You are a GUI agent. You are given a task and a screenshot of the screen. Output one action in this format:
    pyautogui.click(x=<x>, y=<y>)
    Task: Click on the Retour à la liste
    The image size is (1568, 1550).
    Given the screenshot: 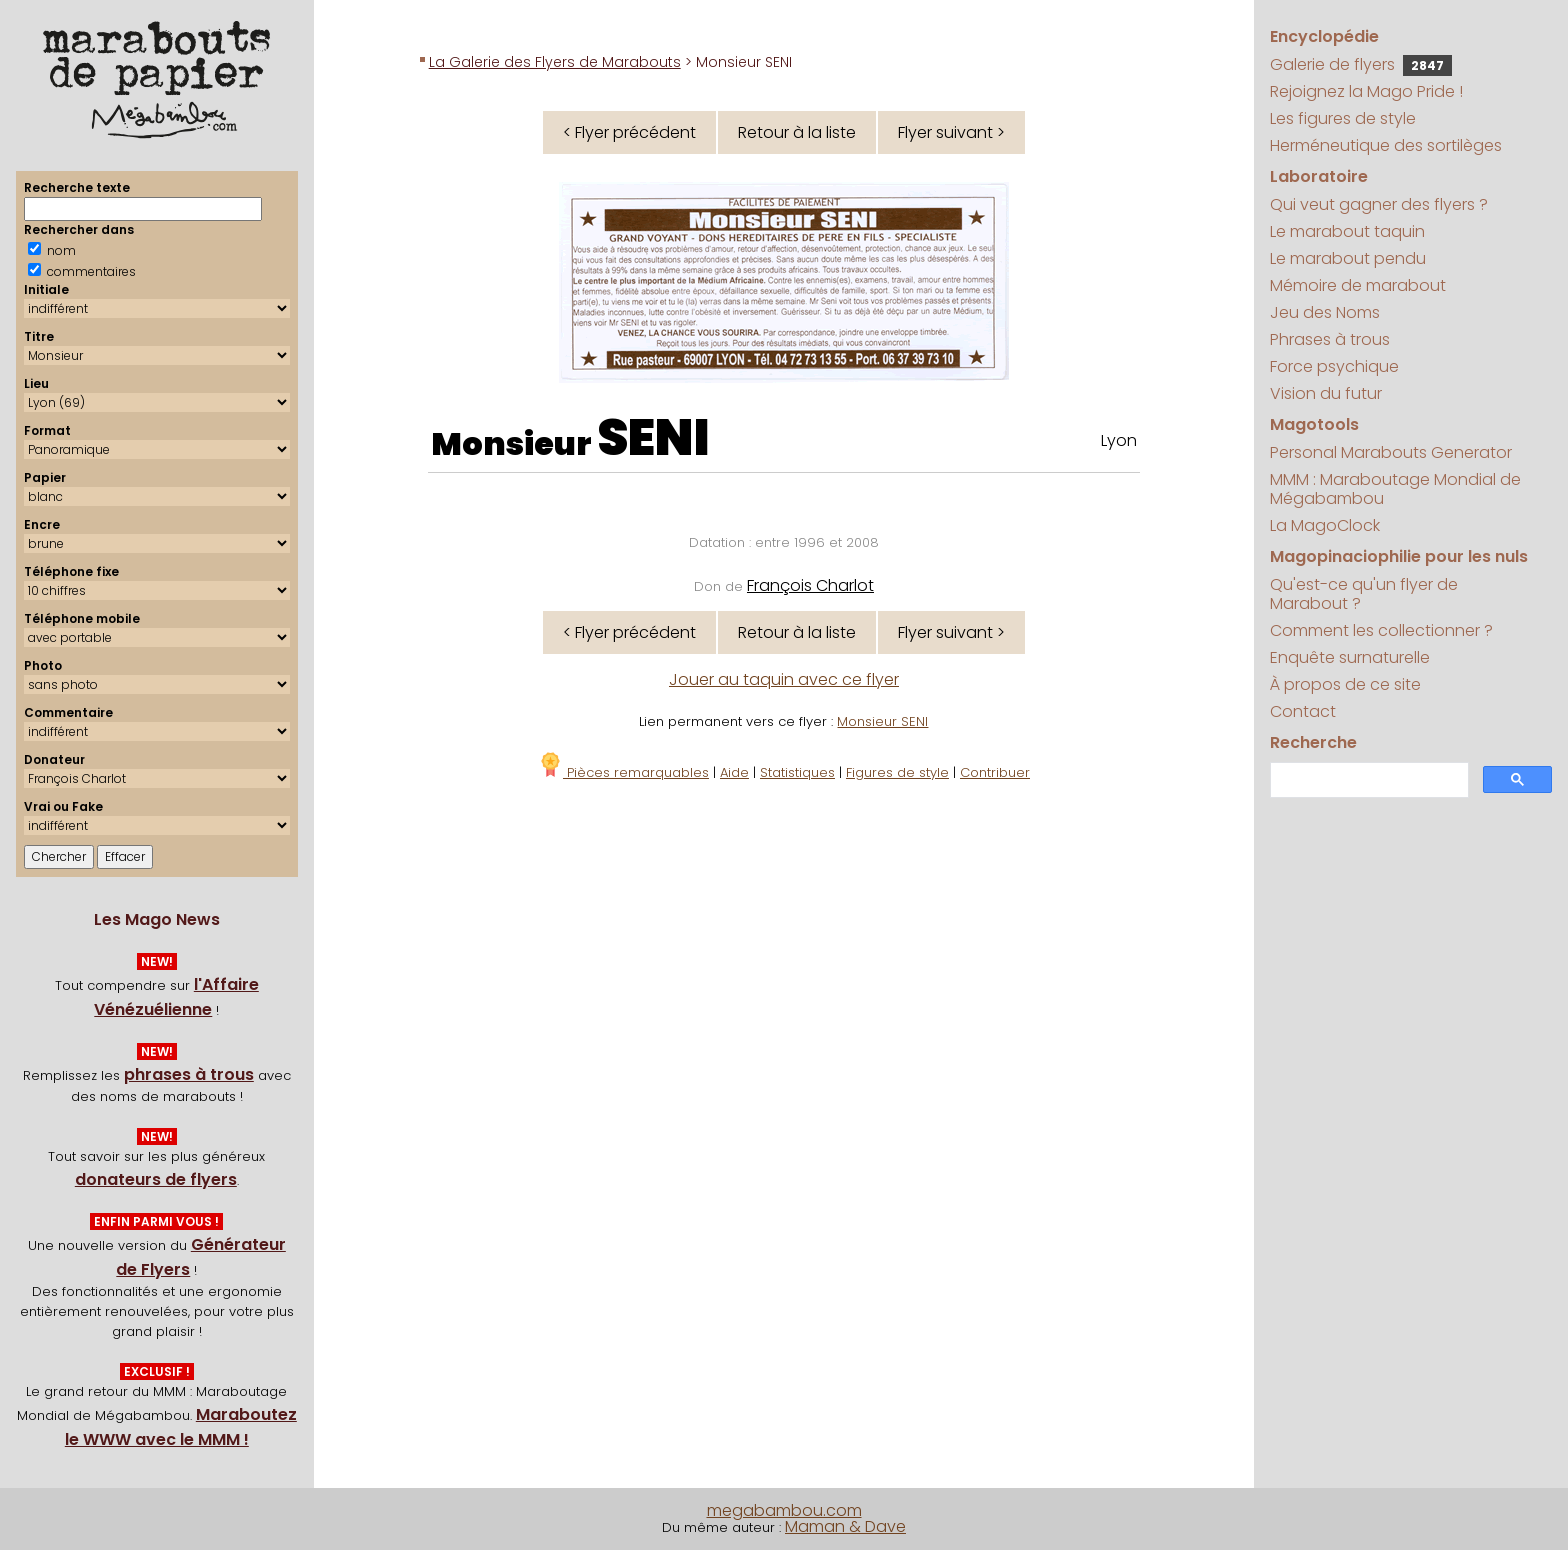 What is the action you would take?
    pyautogui.click(x=797, y=132)
    